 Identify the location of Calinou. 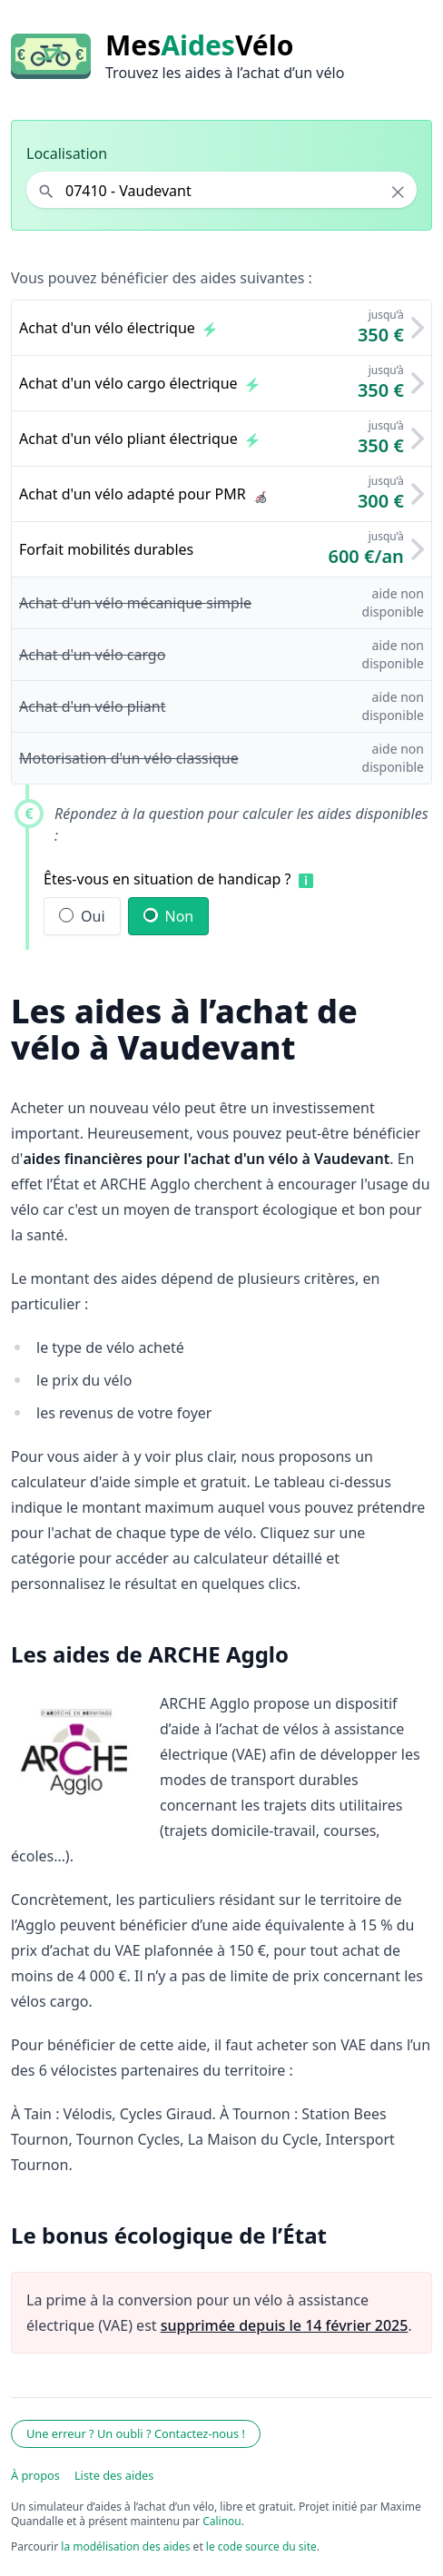
(221, 2521).